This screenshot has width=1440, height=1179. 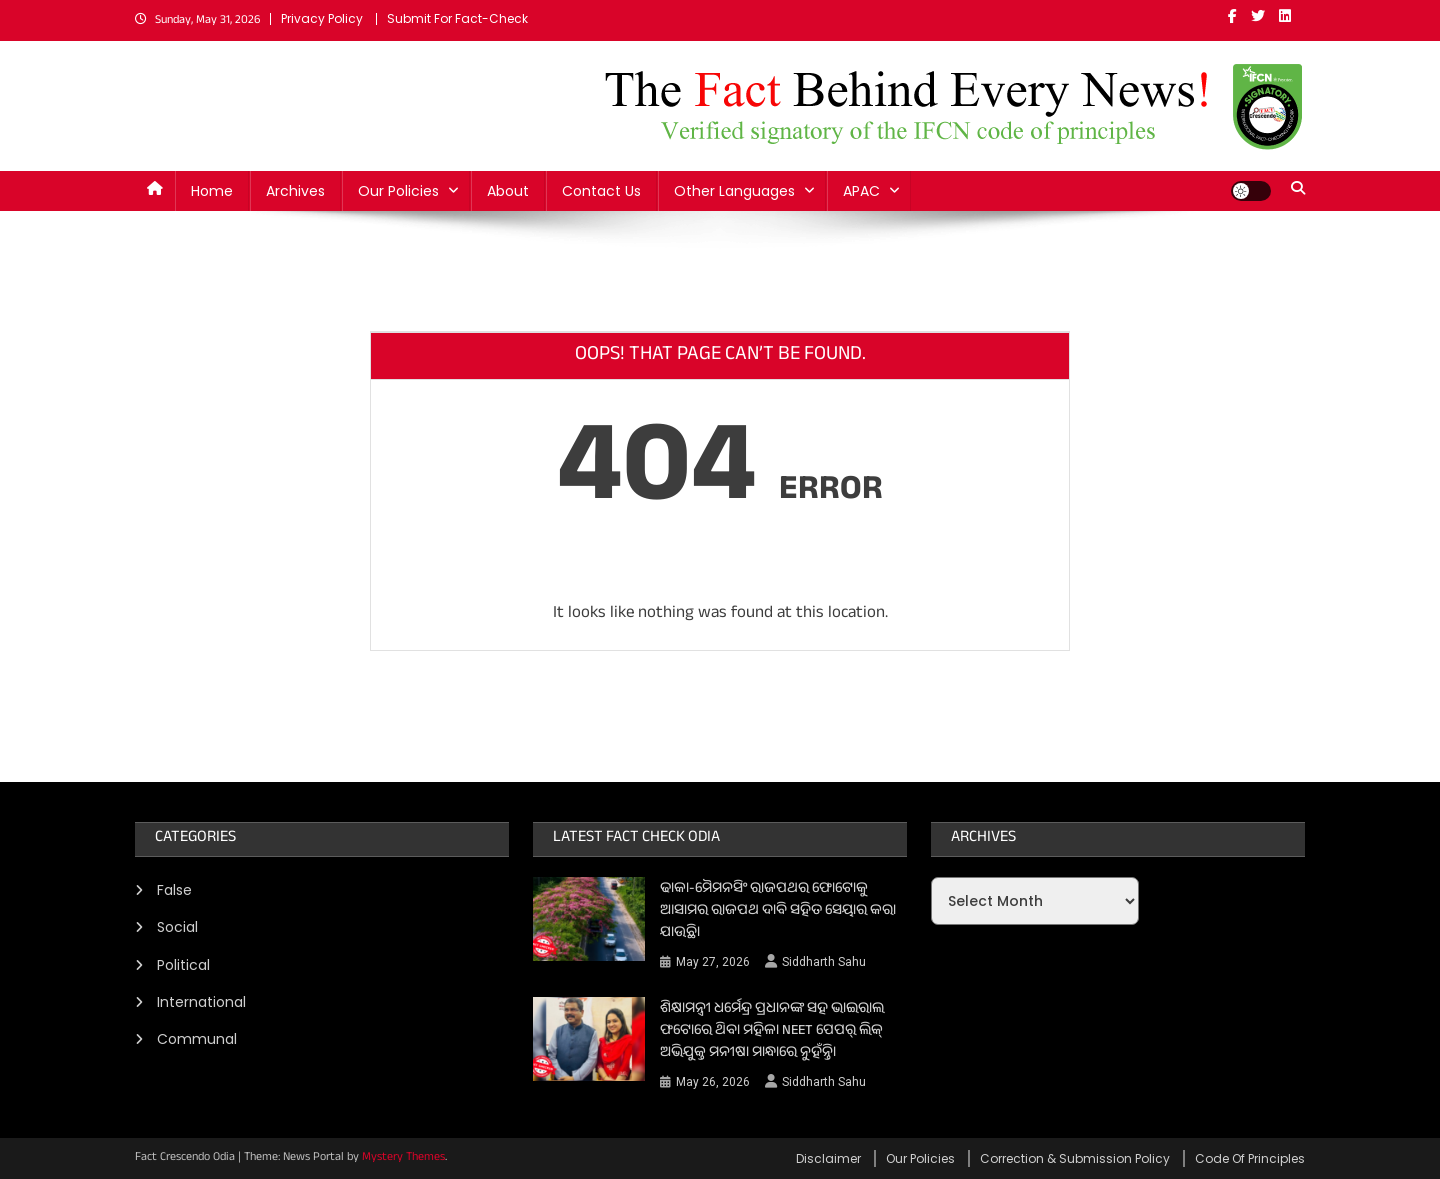 What do you see at coordinates (183, 965) in the screenshot?
I see `Political` at bounding box center [183, 965].